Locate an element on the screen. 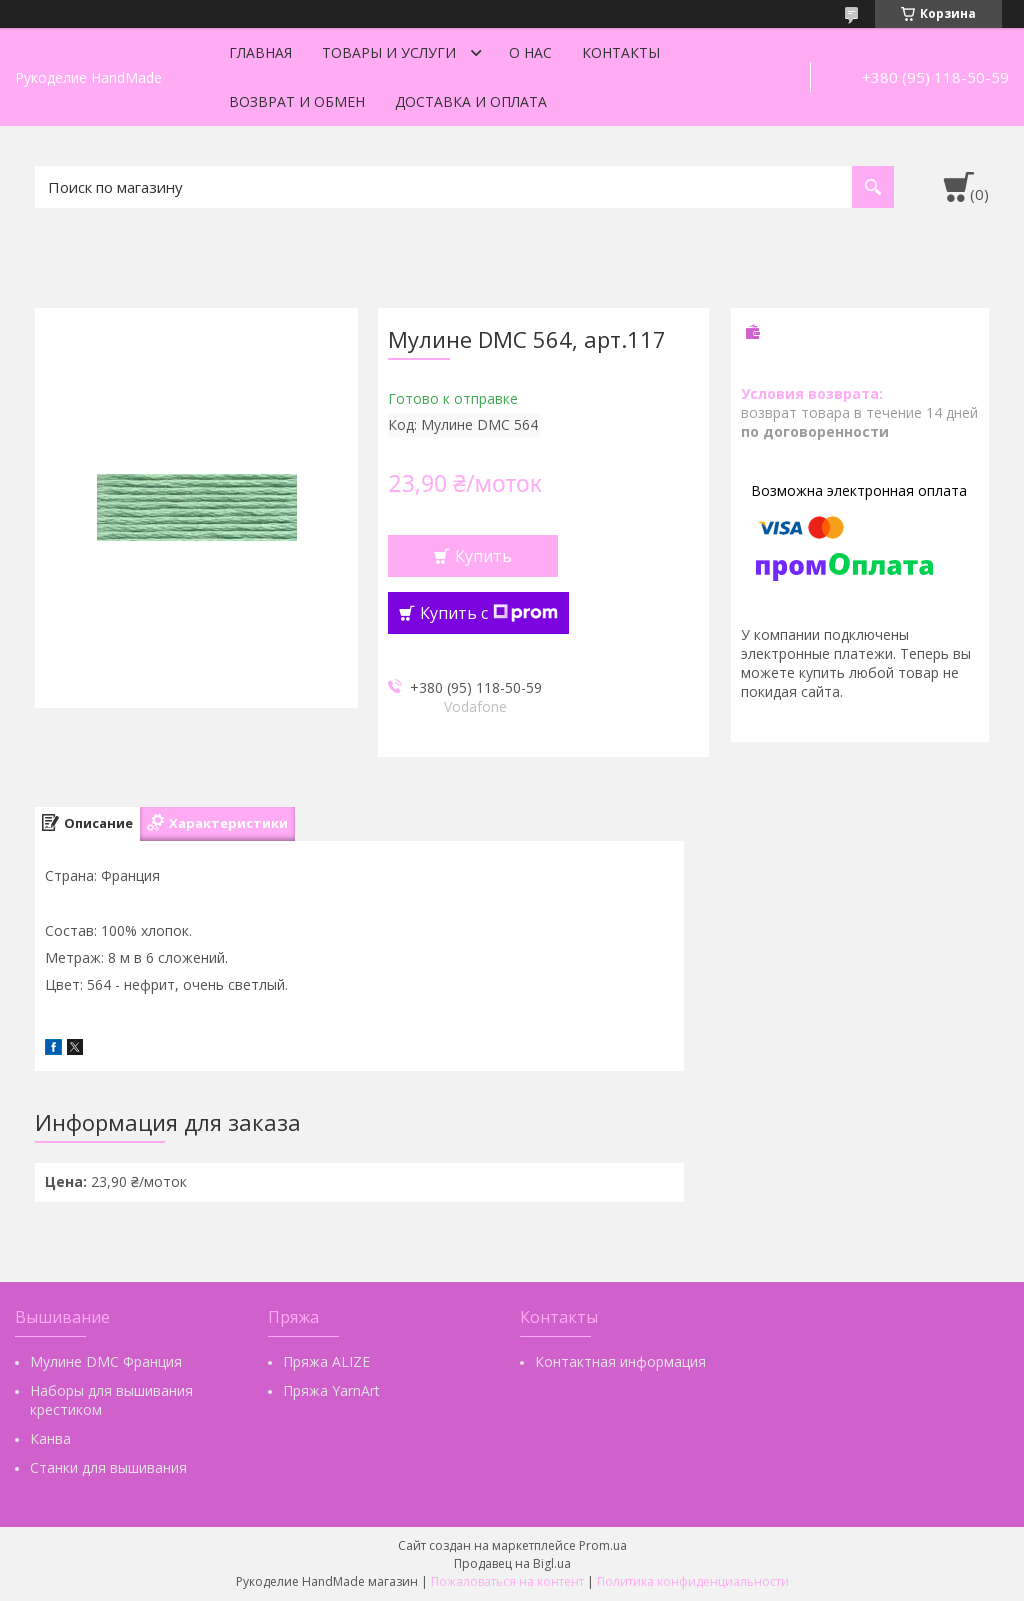 The width and height of the screenshot is (1024, 1601). О нас is located at coordinates (530, 52).